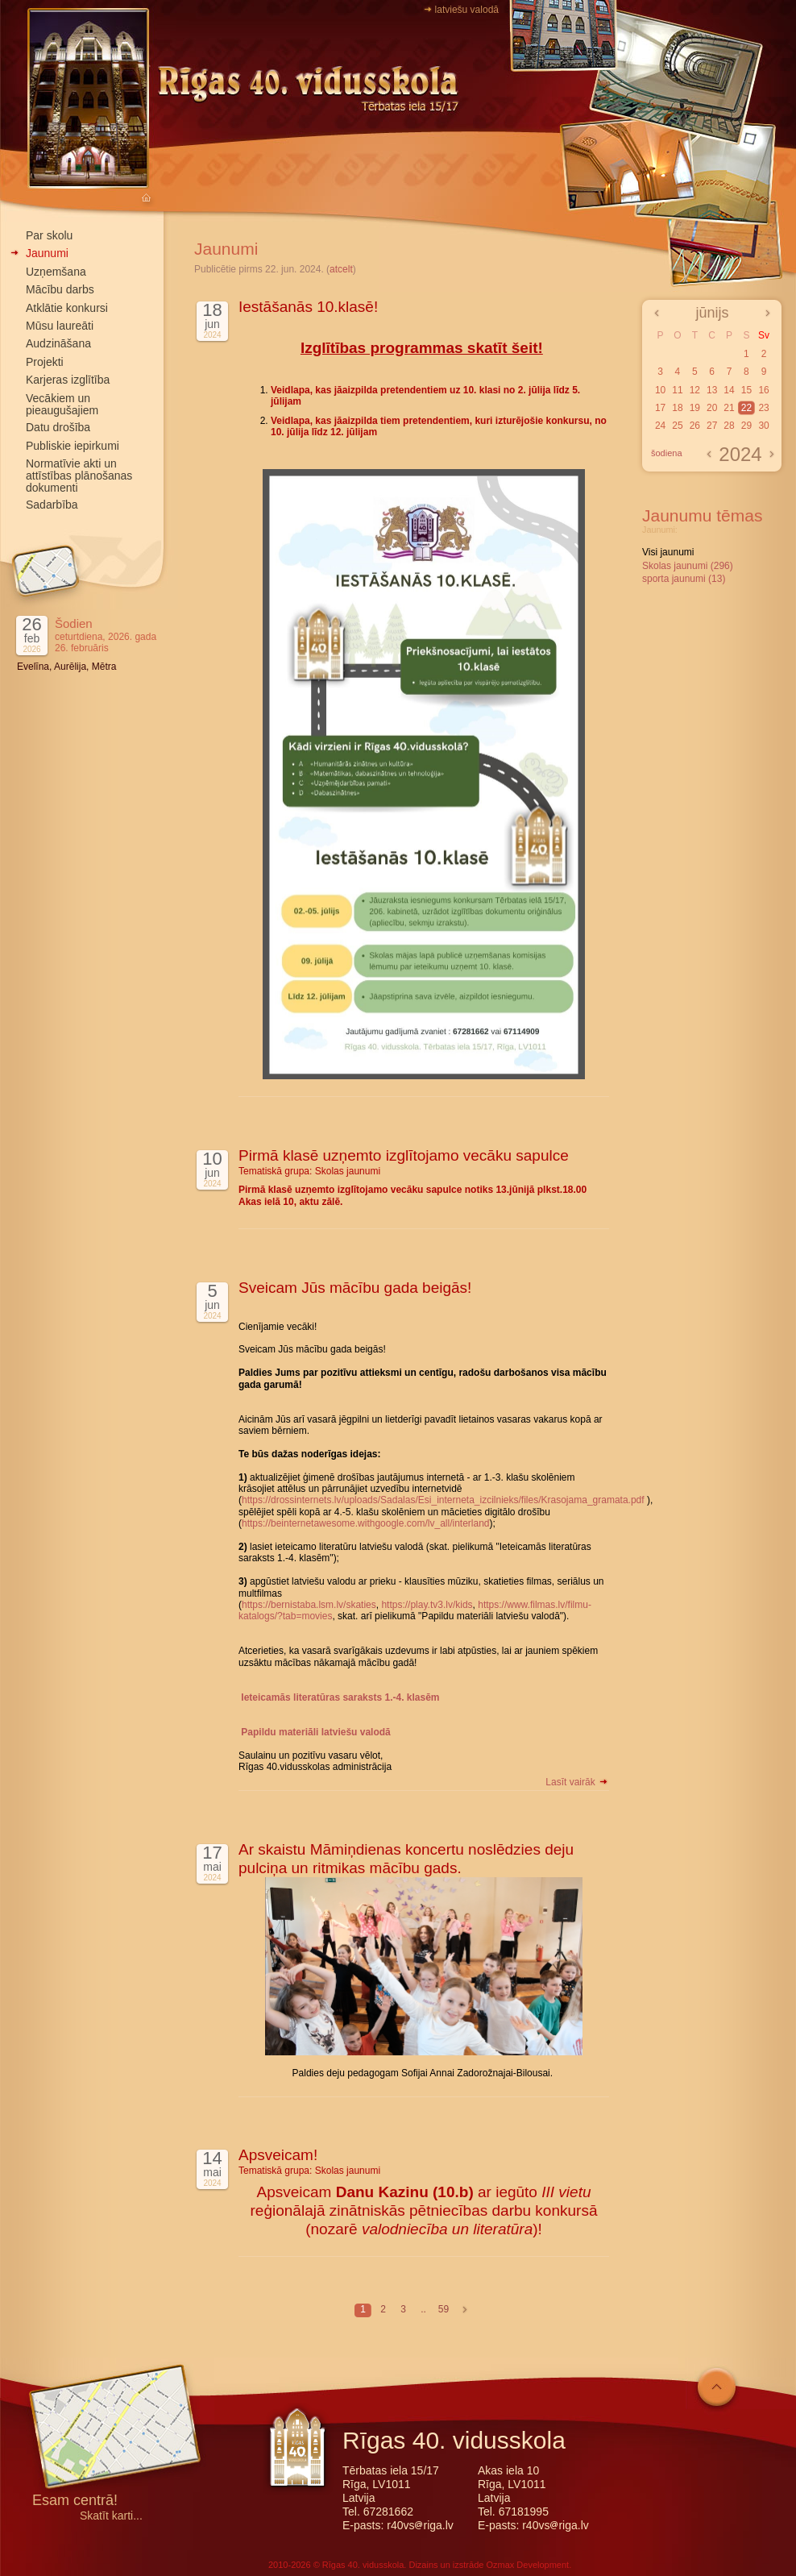 The image size is (796, 2576). Describe the element at coordinates (443, 2309) in the screenshot. I see `59` at that location.